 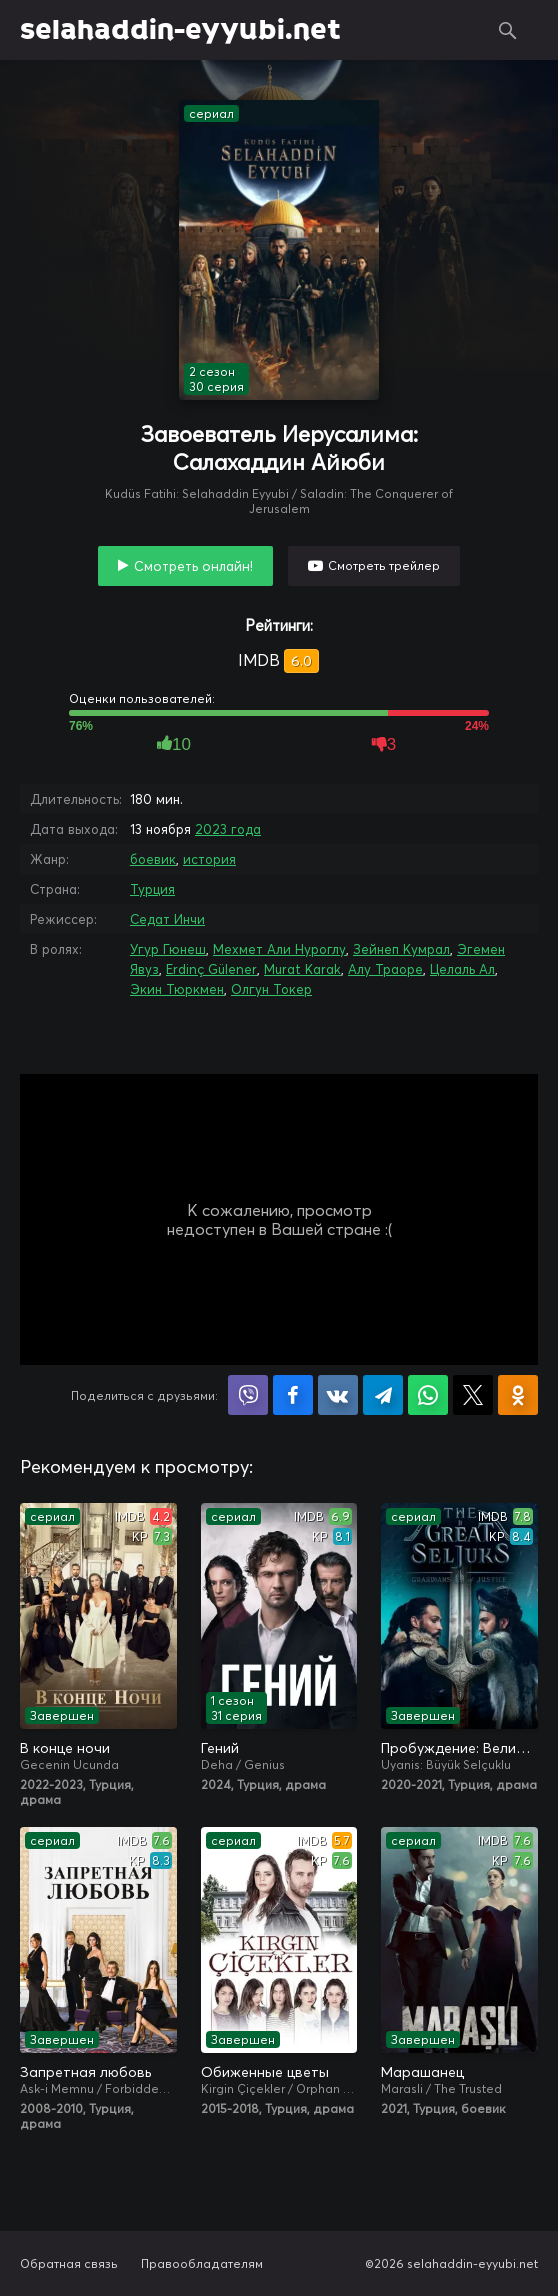 I want to click on Обиженные цветы, so click(x=265, y=2072).